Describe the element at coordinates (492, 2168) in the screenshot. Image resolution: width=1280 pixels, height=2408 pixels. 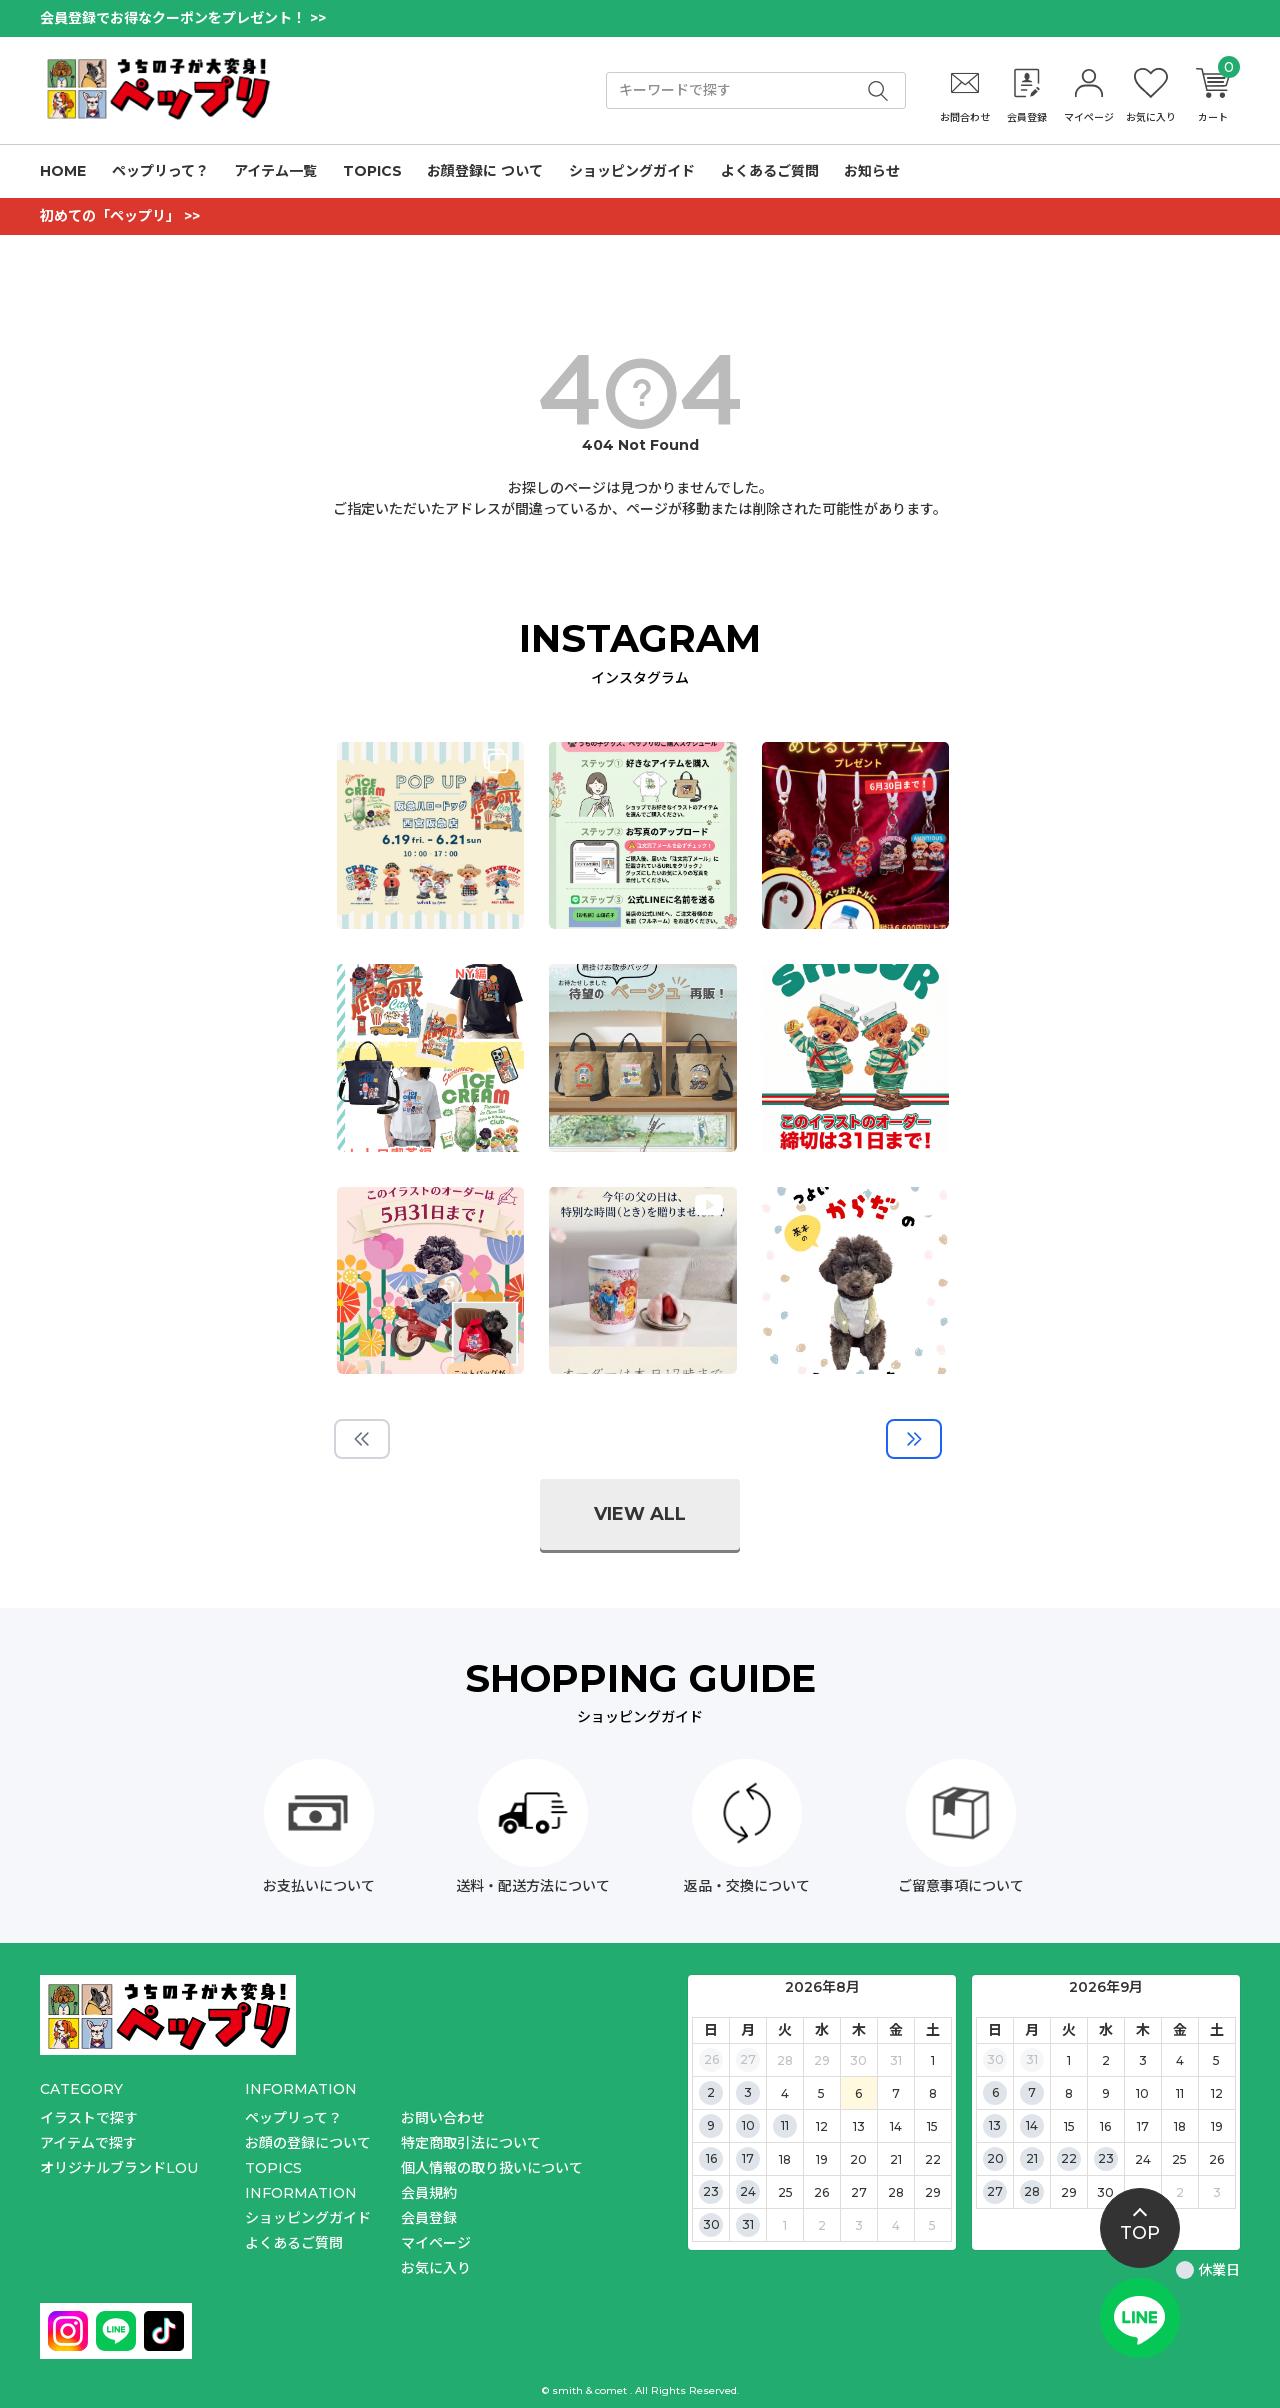
I see `個人情報の取り扱いについて` at that location.